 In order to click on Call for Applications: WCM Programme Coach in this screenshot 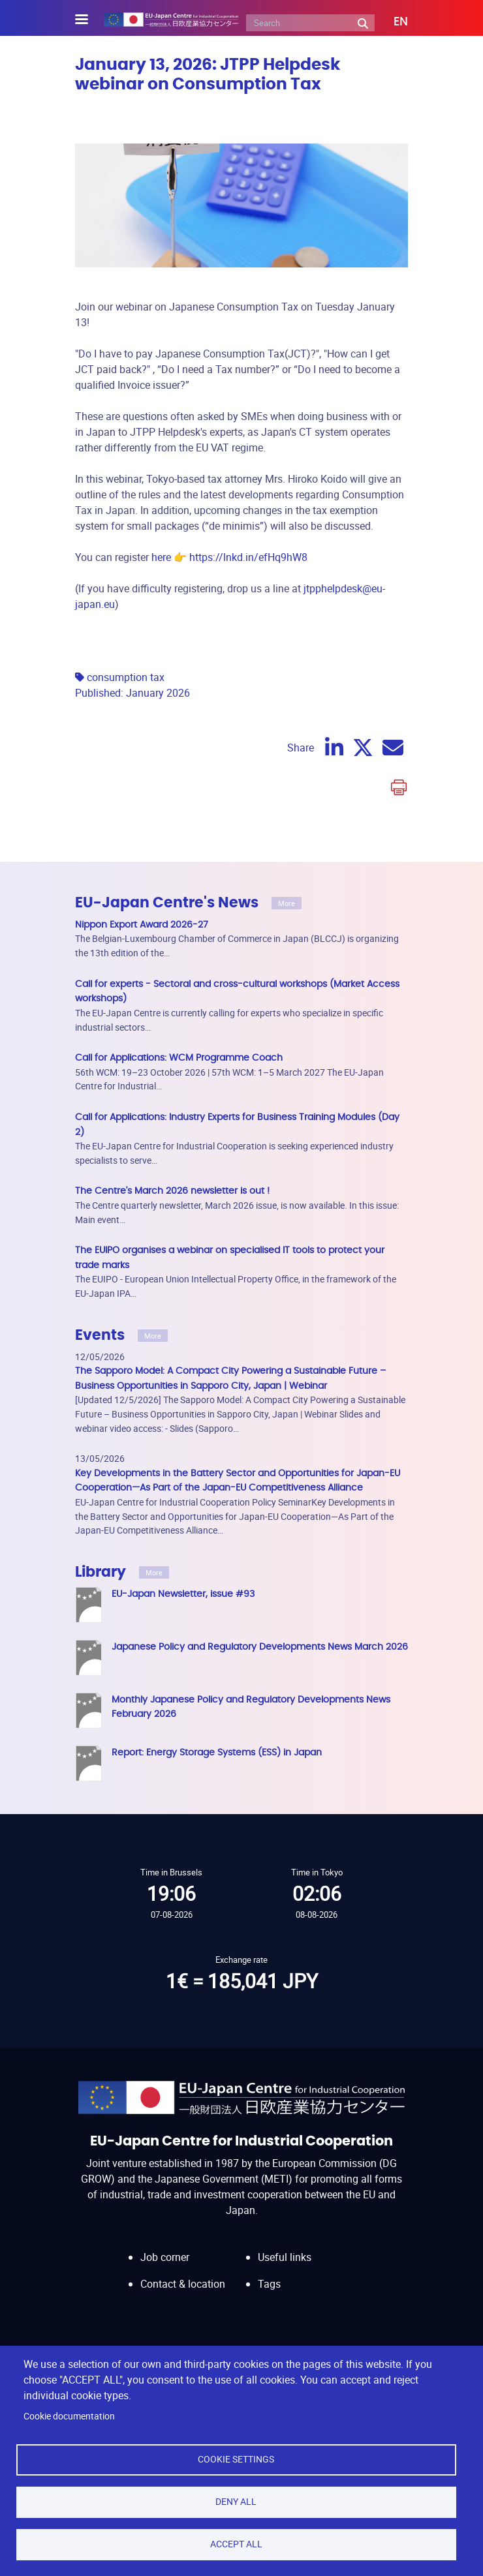, I will do `click(179, 1058)`.